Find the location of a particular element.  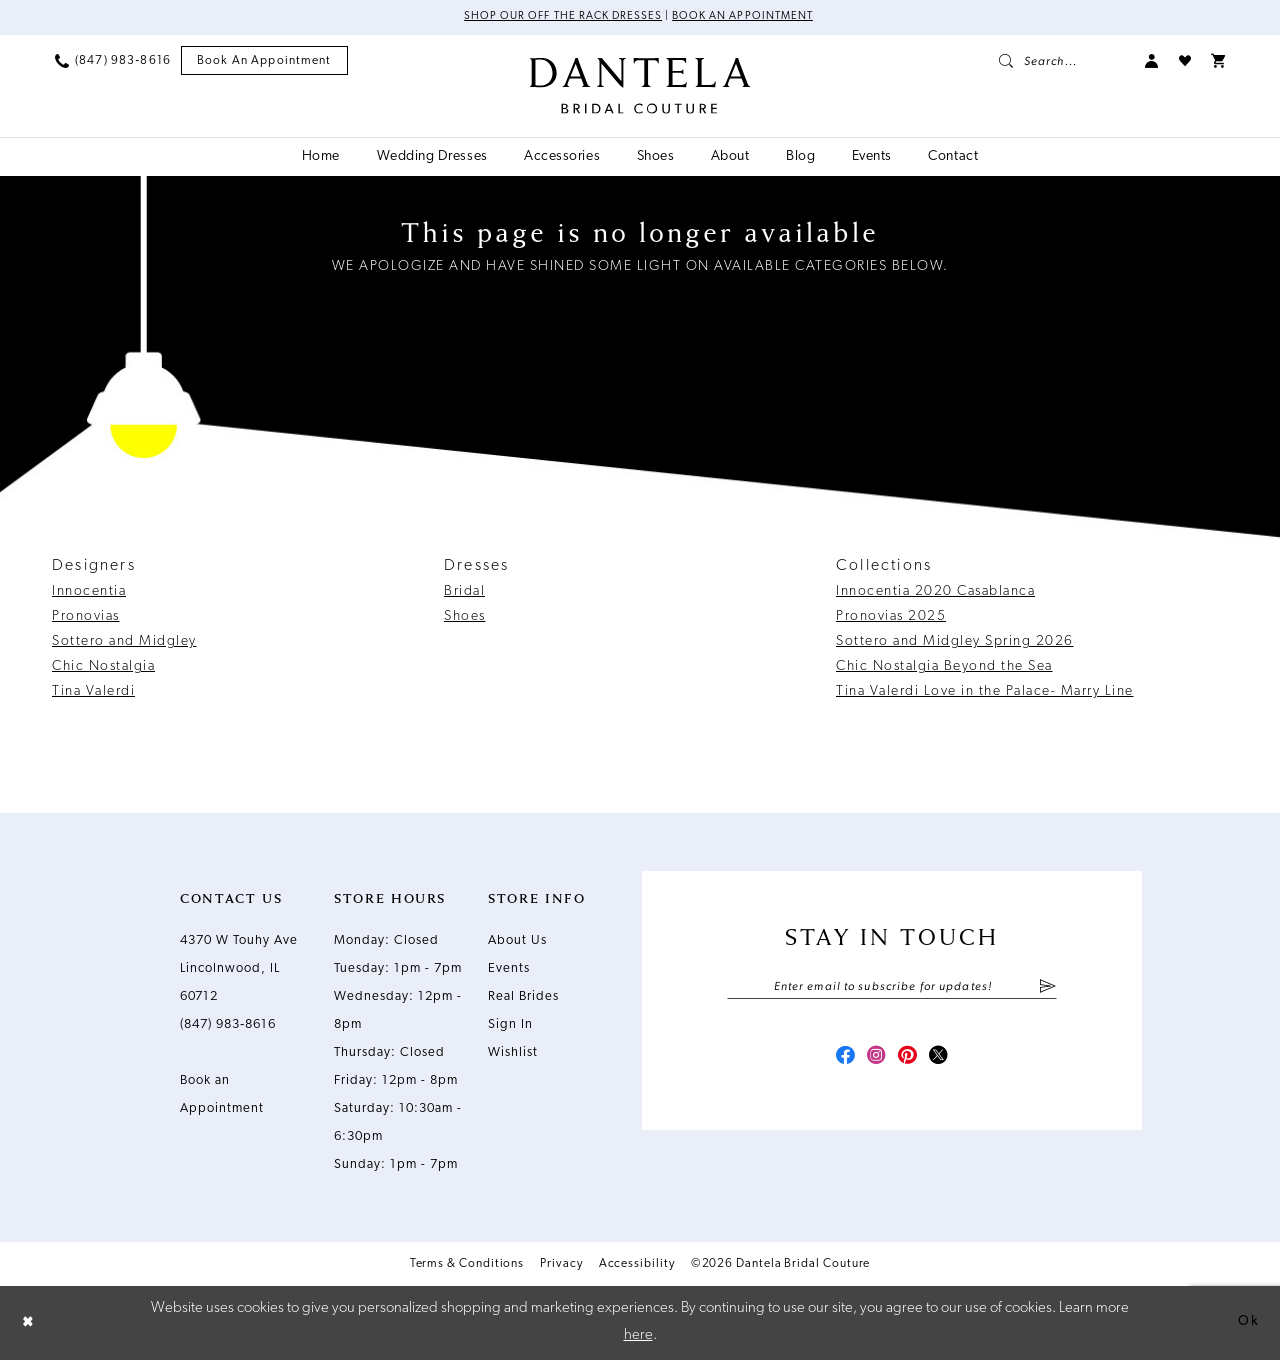

[Submit Subscribe] is located at coordinates (1047, 990).